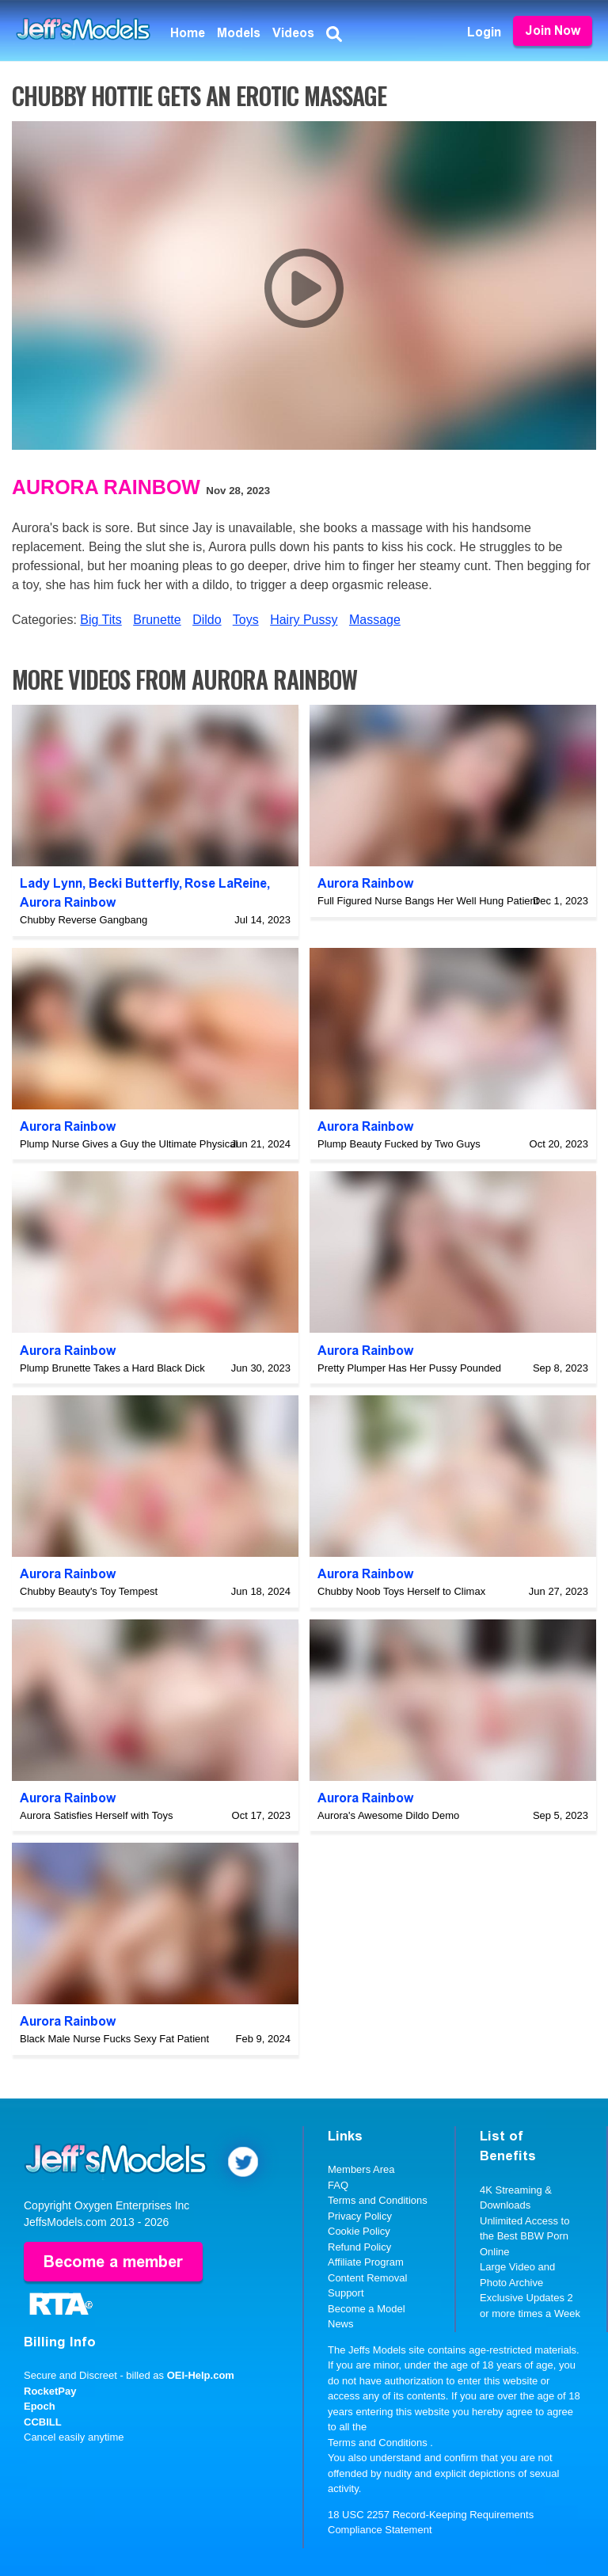 The image size is (608, 2576). What do you see at coordinates (51, 883) in the screenshot?
I see `Lady Lynn` at bounding box center [51, 883].